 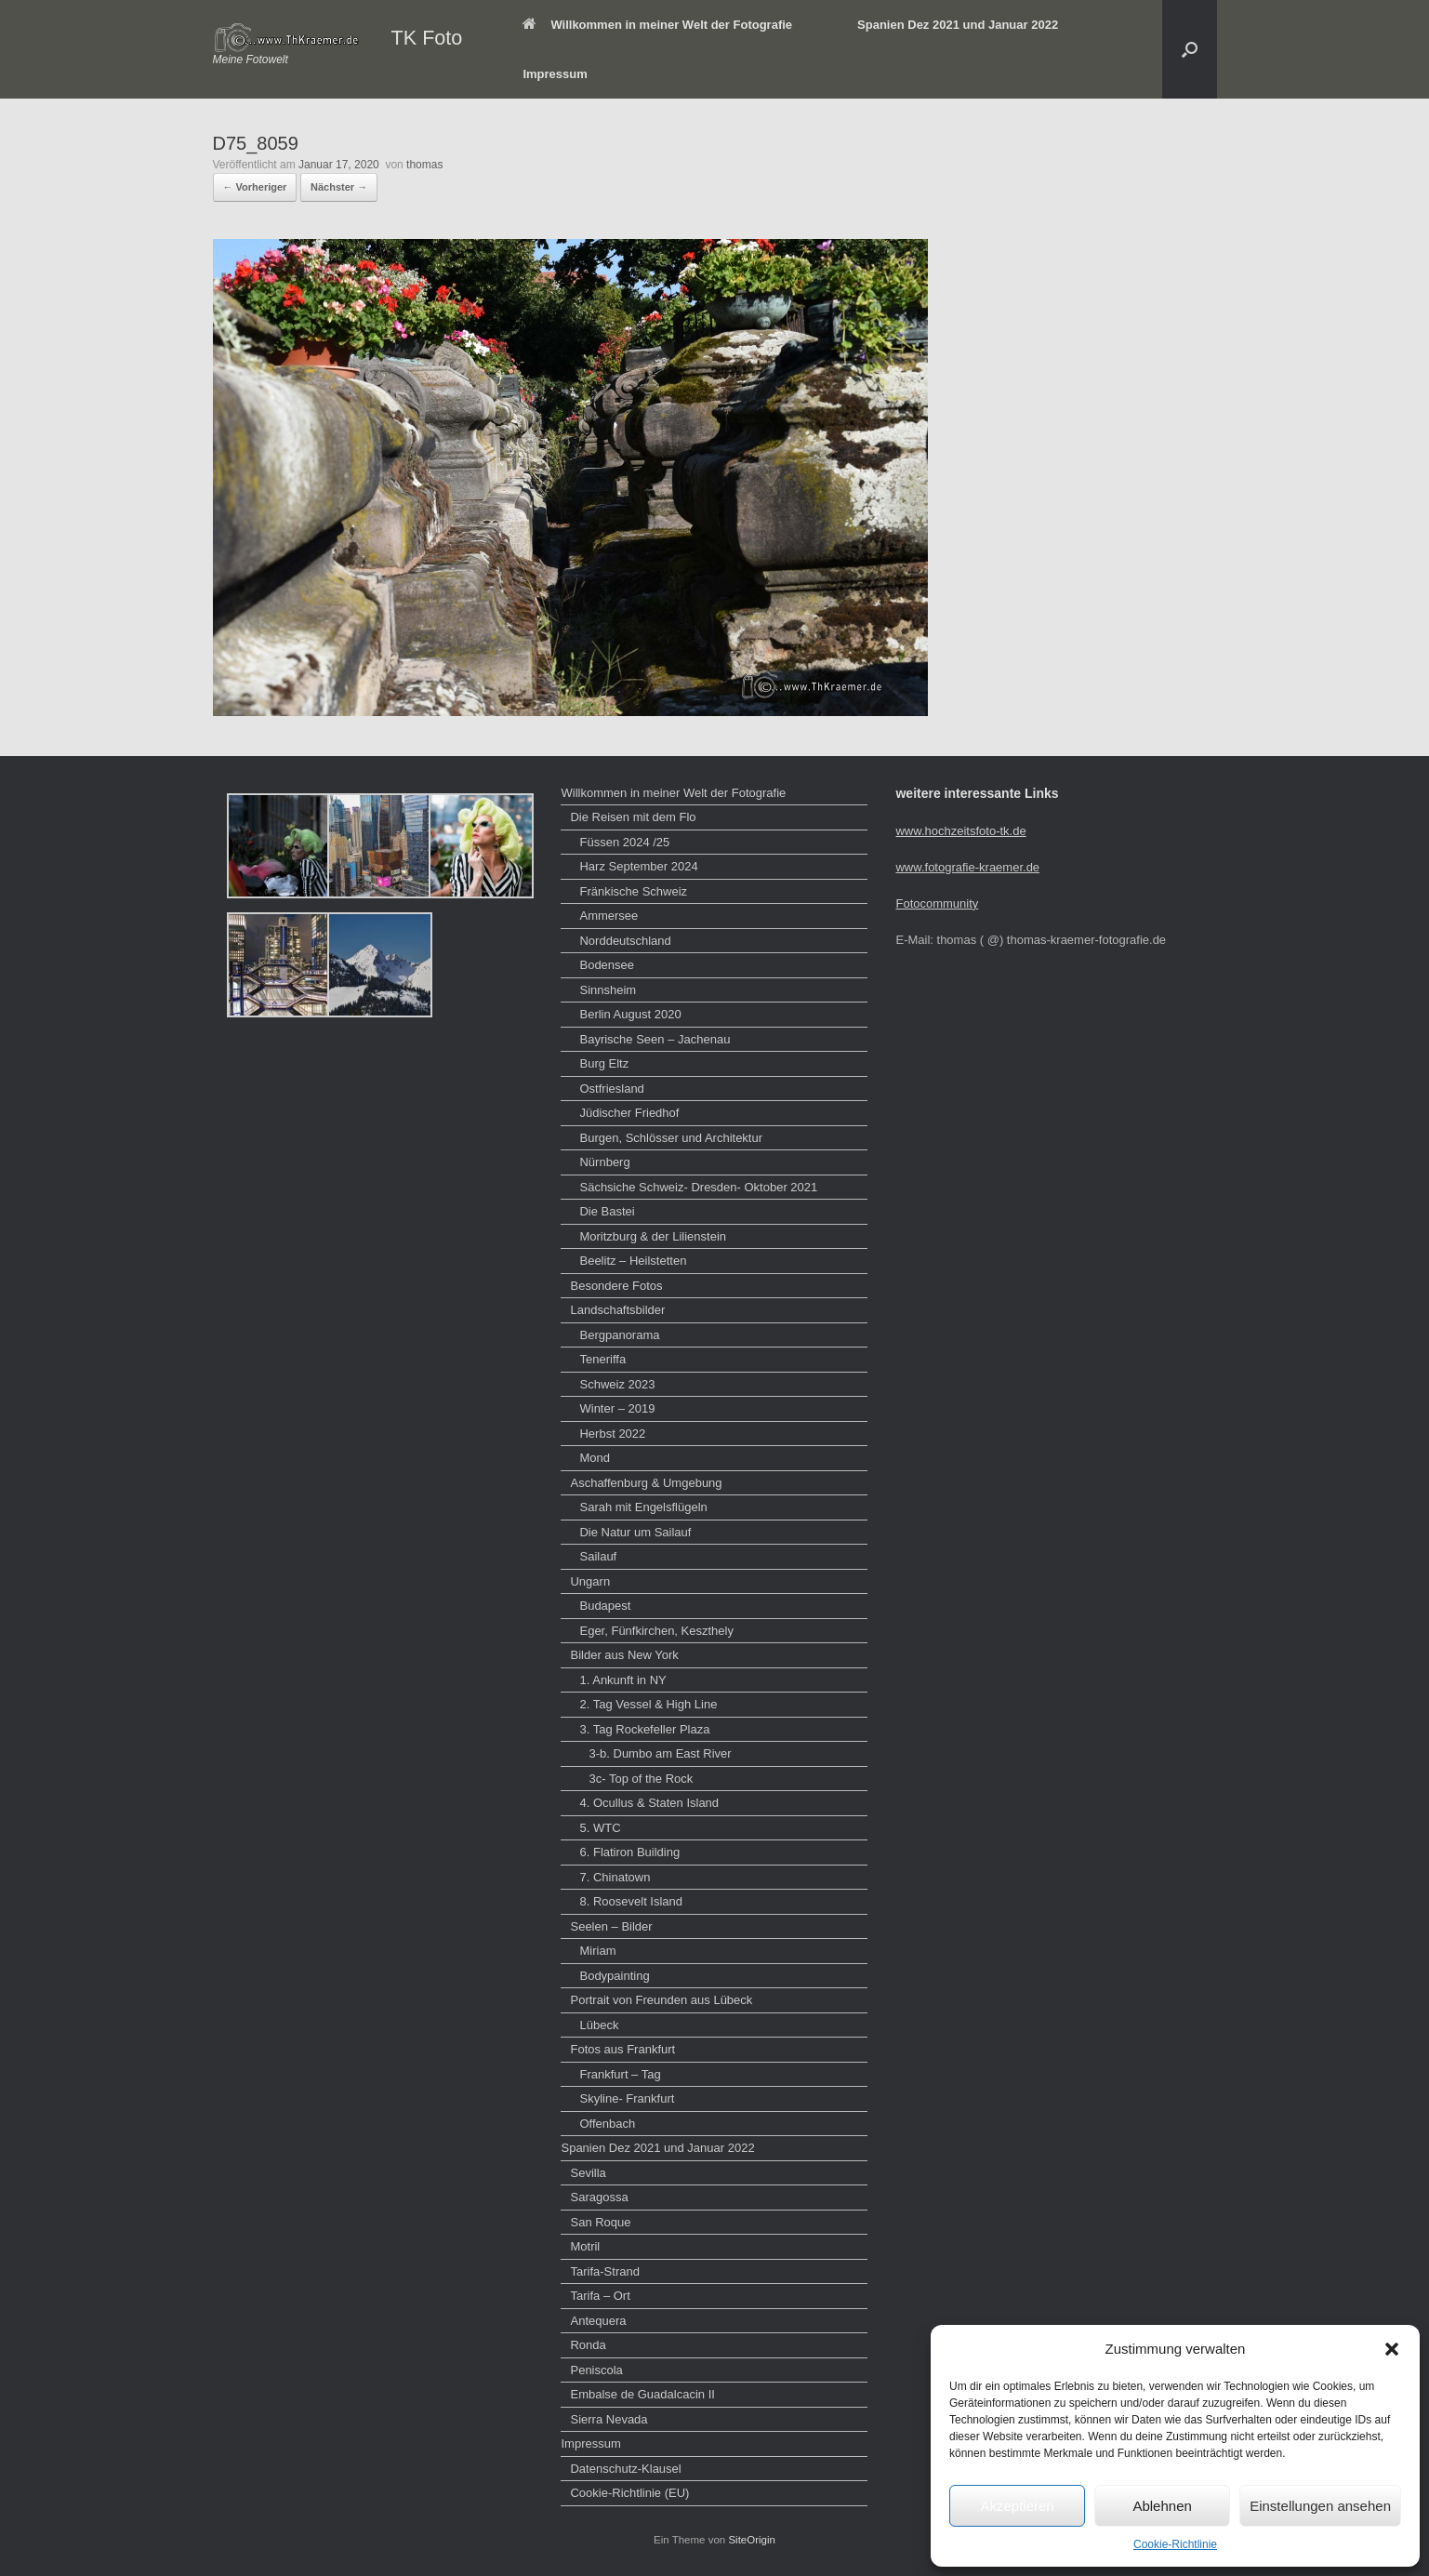 I want to click on 4. Ocullus & Staten Island, so click(x=649, y=1803).